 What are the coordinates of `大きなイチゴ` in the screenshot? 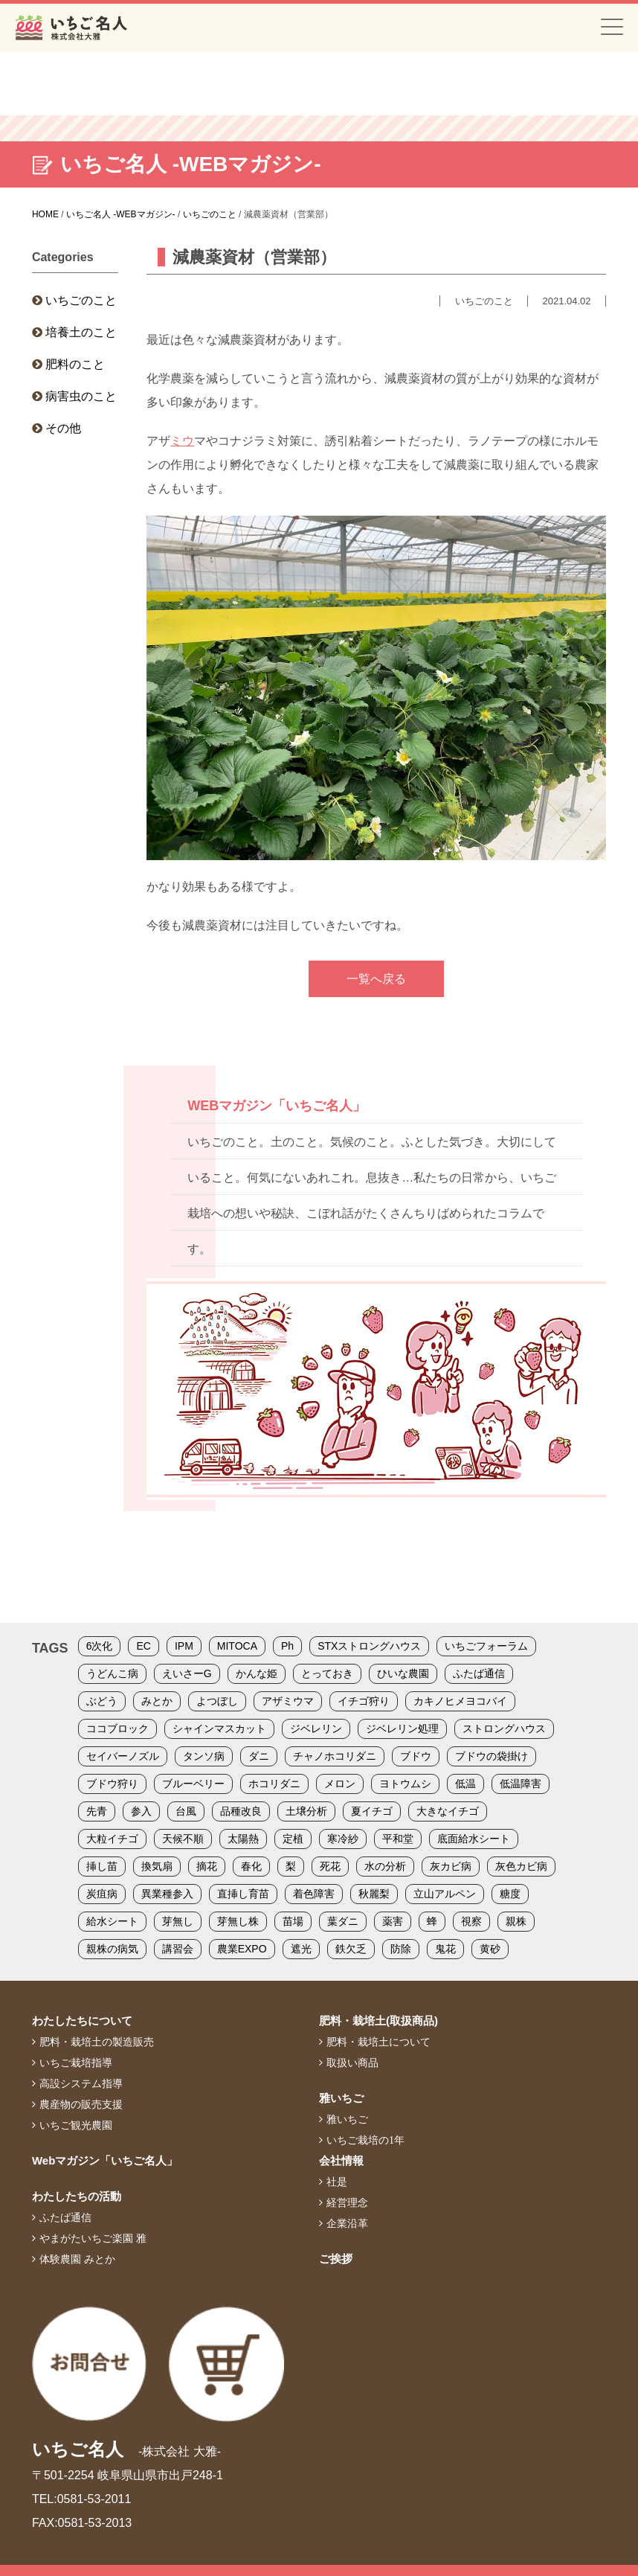 It's located at (447, 1811).